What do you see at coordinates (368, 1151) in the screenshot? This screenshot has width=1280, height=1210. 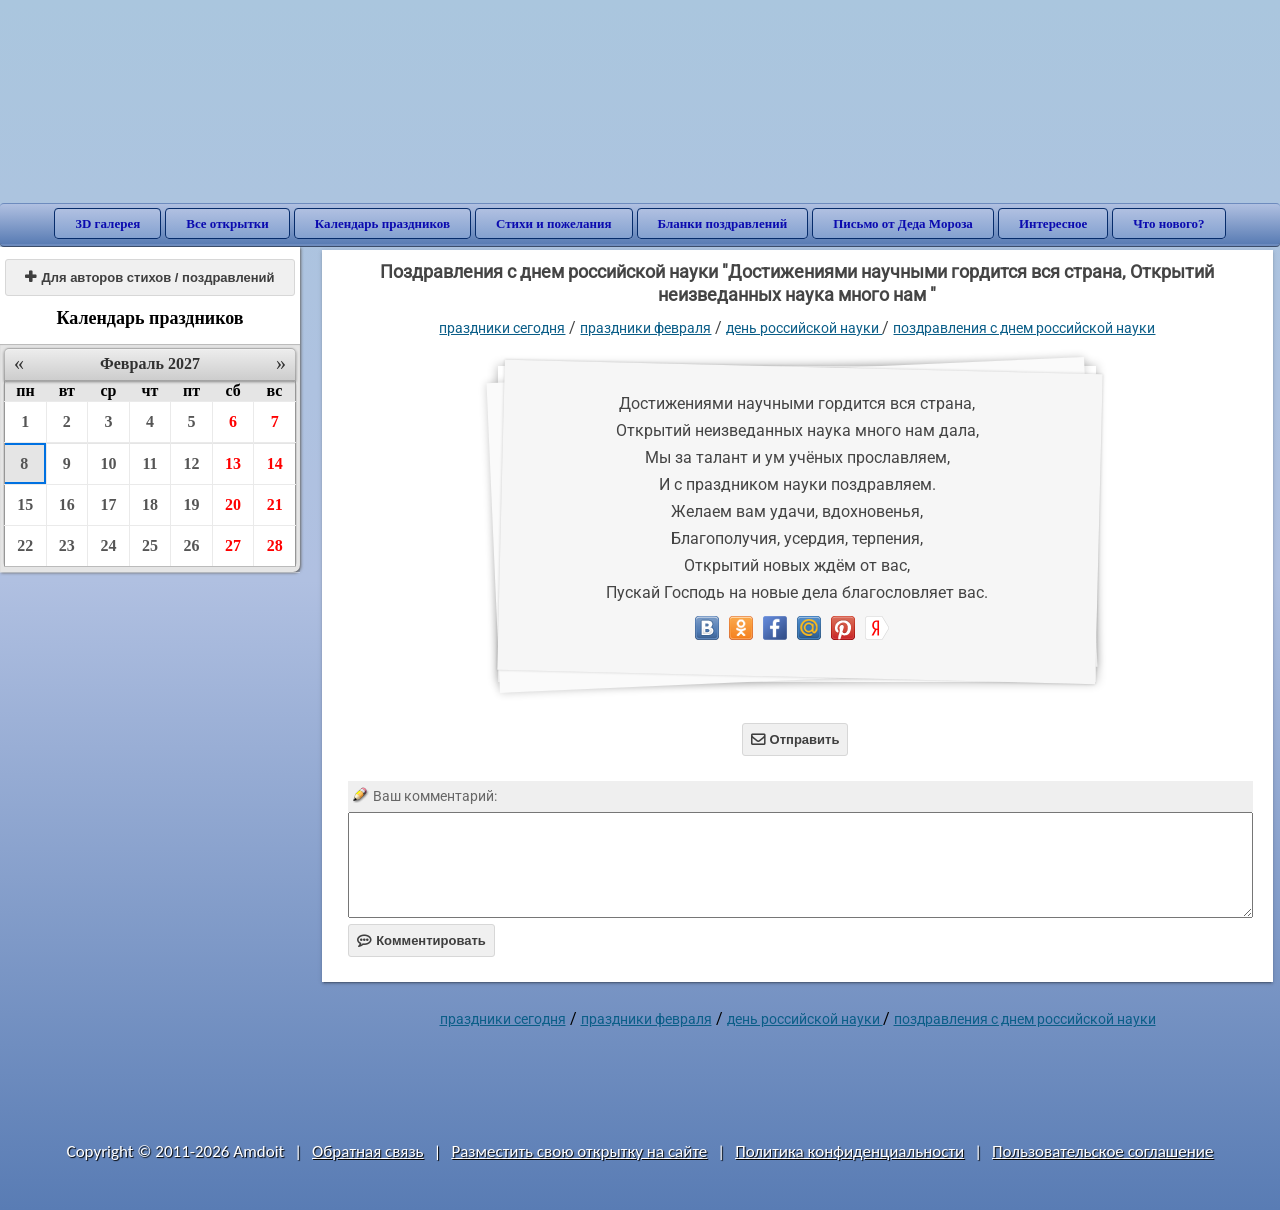 I see `Обратная связь` at bounding box center [368, 1151].